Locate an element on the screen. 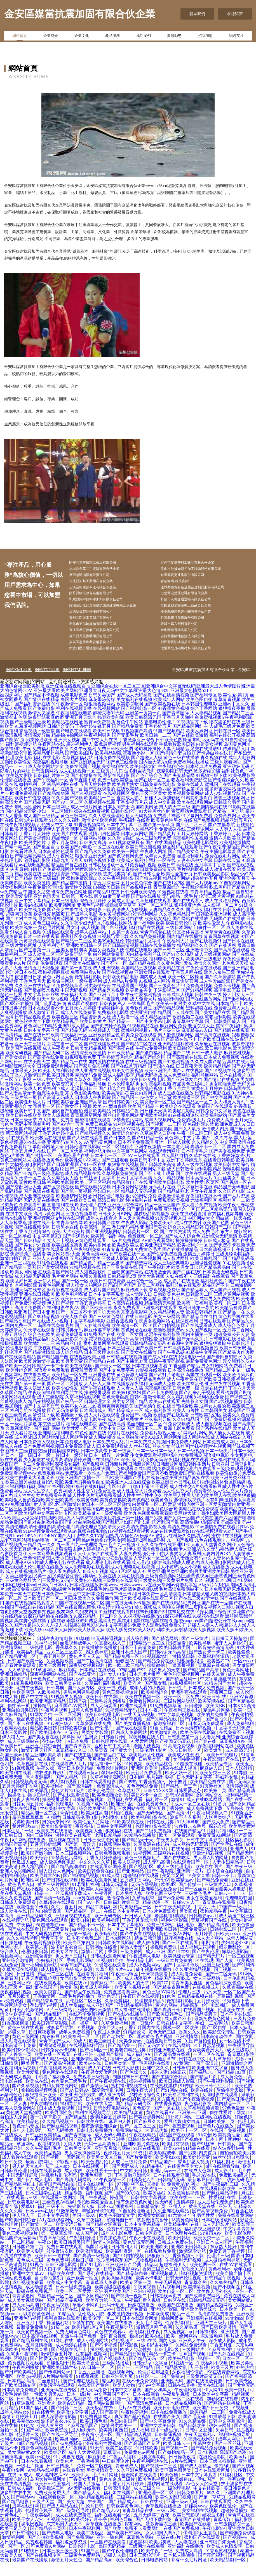 The image size is (256, 2576). 美女毛片网站 is located at coordinates (149, 2336).